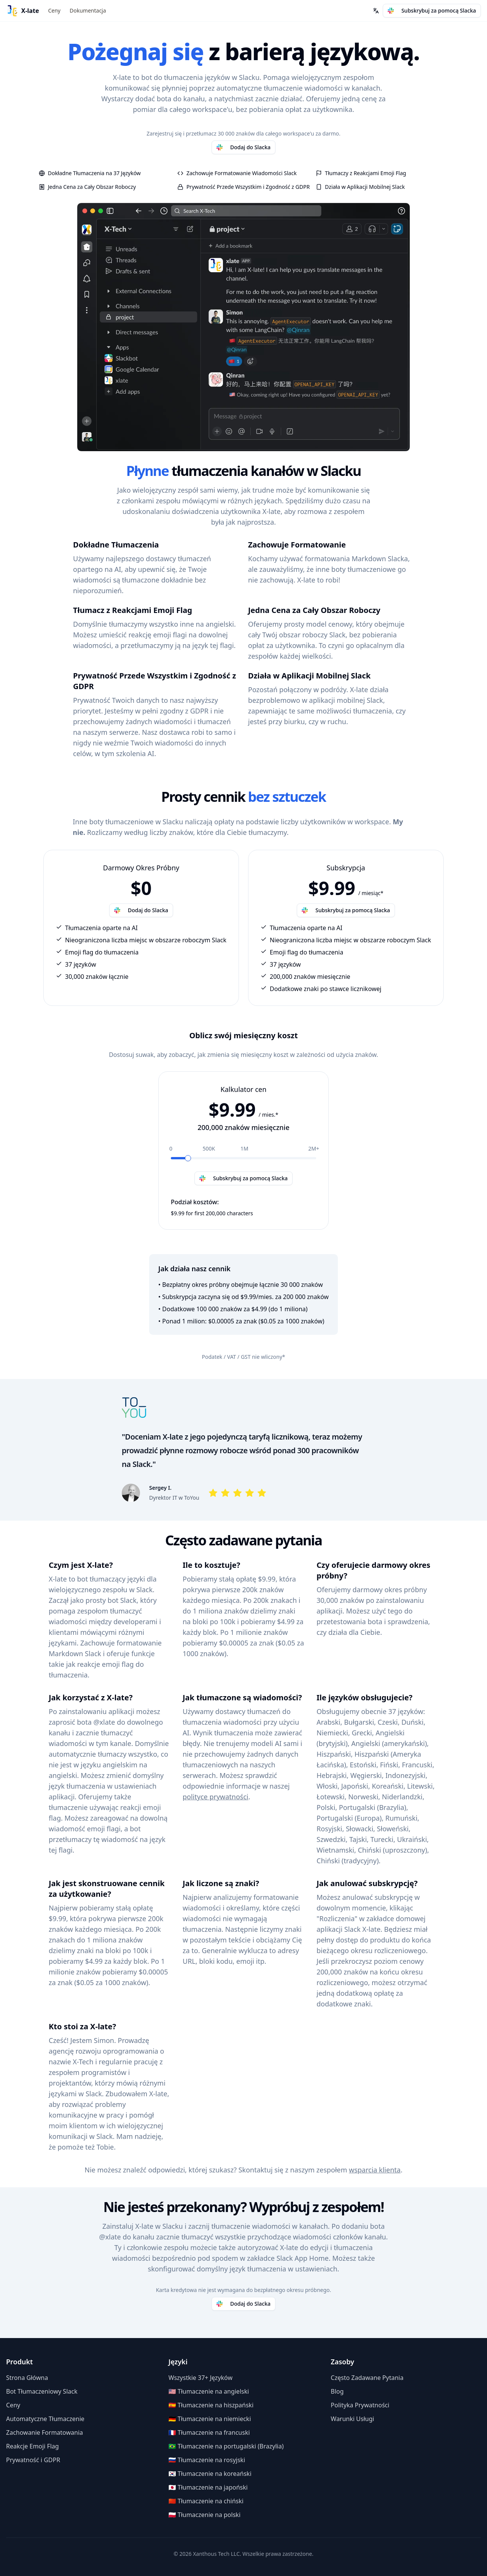  Describe the element at coordinates (210, 2419) in the screenshot. I see `🇩🇪 Tłumaczenie na niemiecki` at that location.